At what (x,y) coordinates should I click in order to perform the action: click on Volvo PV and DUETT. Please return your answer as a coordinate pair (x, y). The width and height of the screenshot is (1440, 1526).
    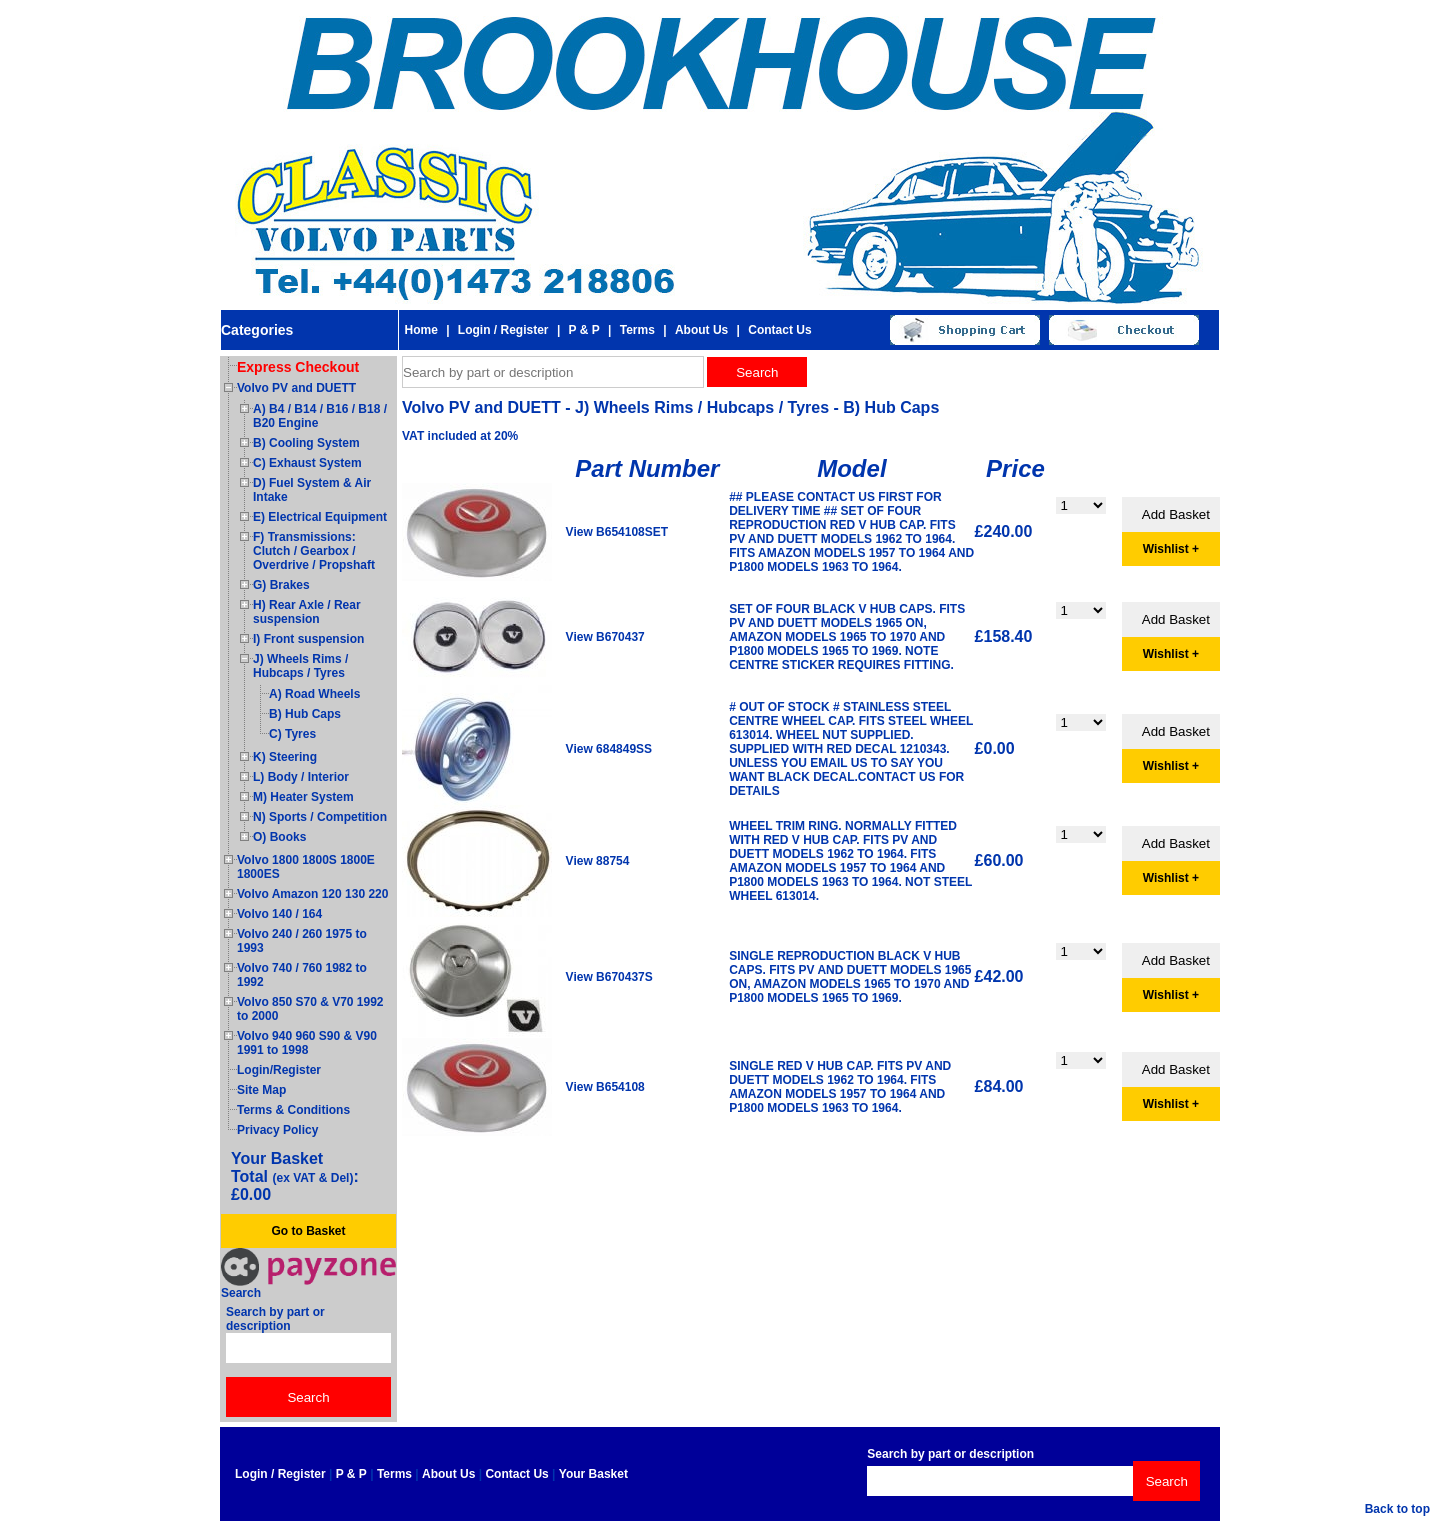
    Looking at the image, I should click on (296, 388).